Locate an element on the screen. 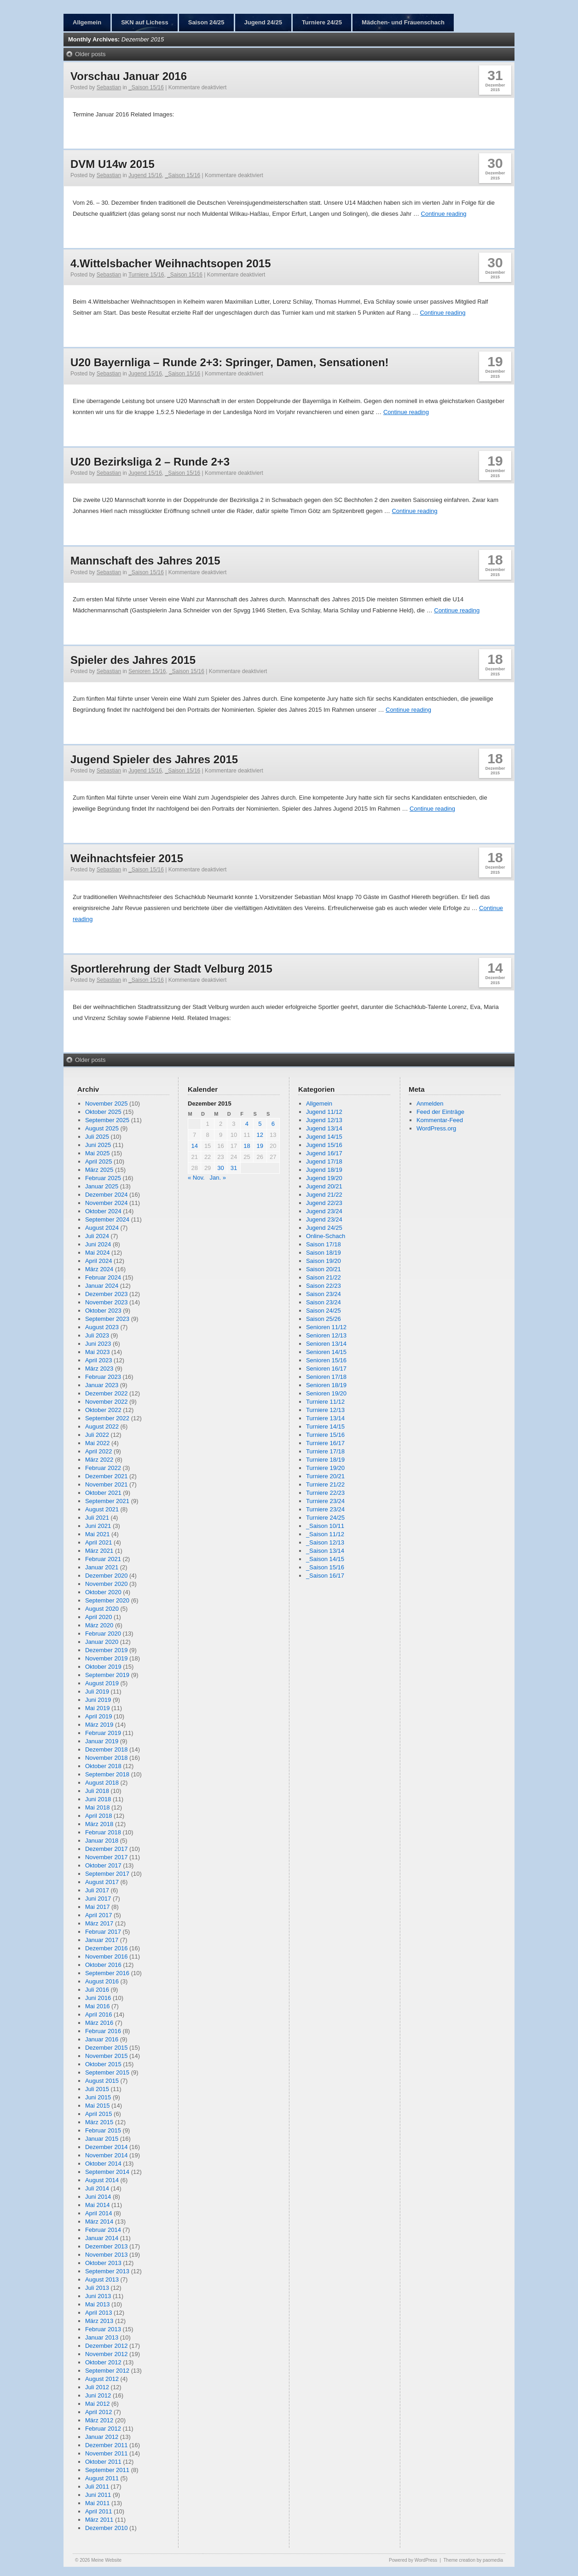 The height and width of the screenshot is (2576, 578). Saison 23/24 is located at coordinates (323, 1294).